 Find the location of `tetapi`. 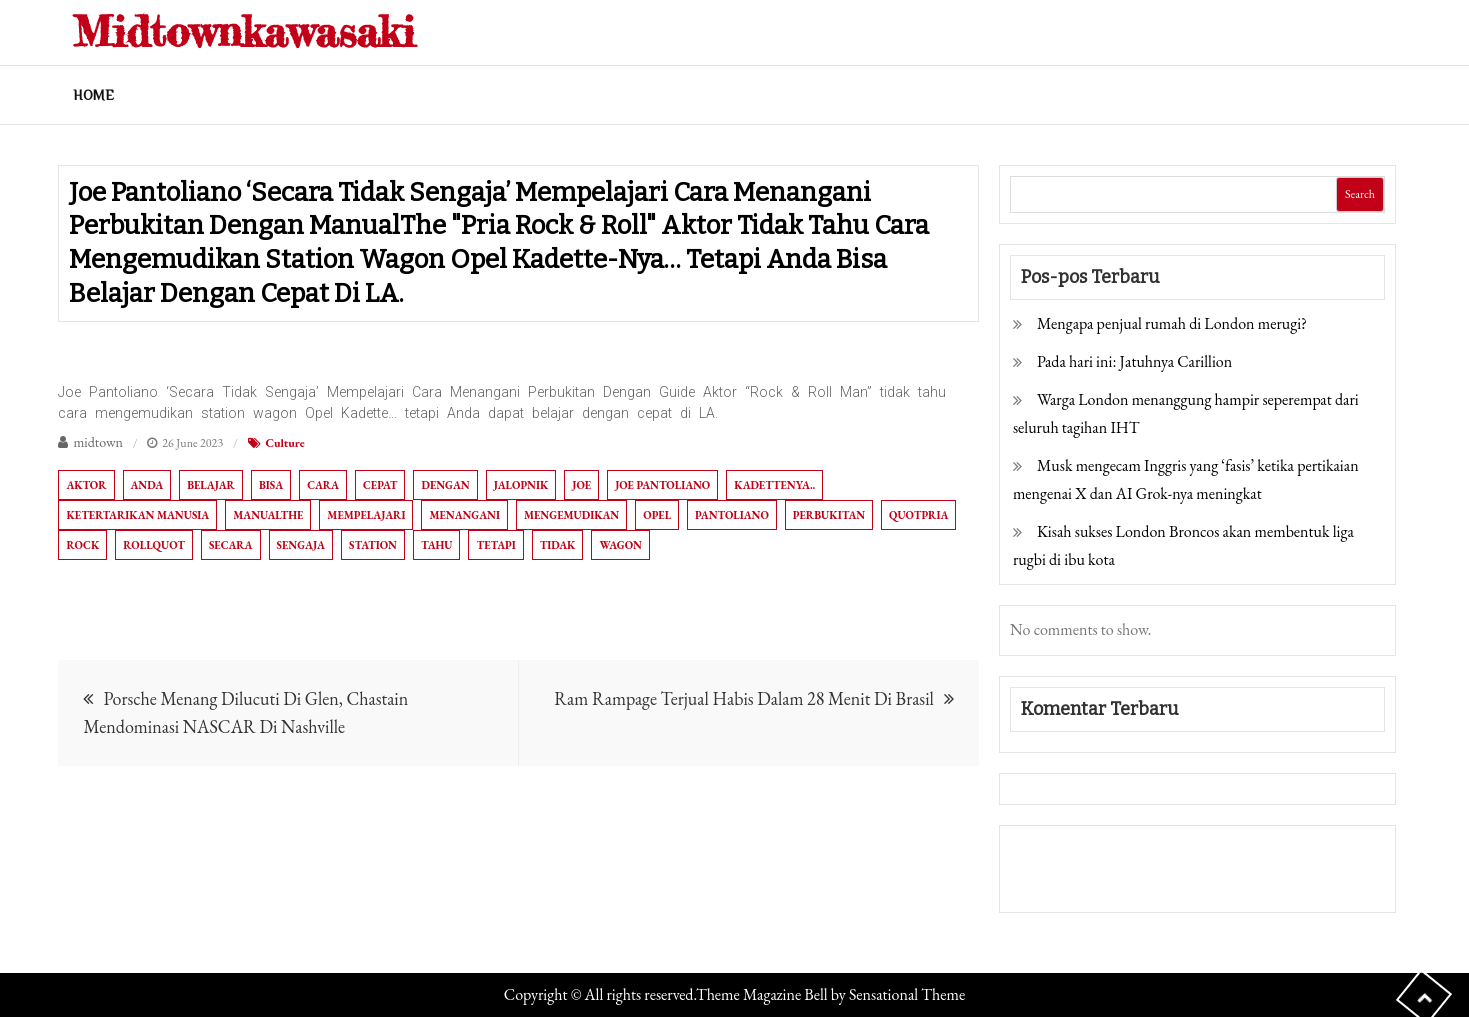

tetapi is located at coordinates (495, 545).